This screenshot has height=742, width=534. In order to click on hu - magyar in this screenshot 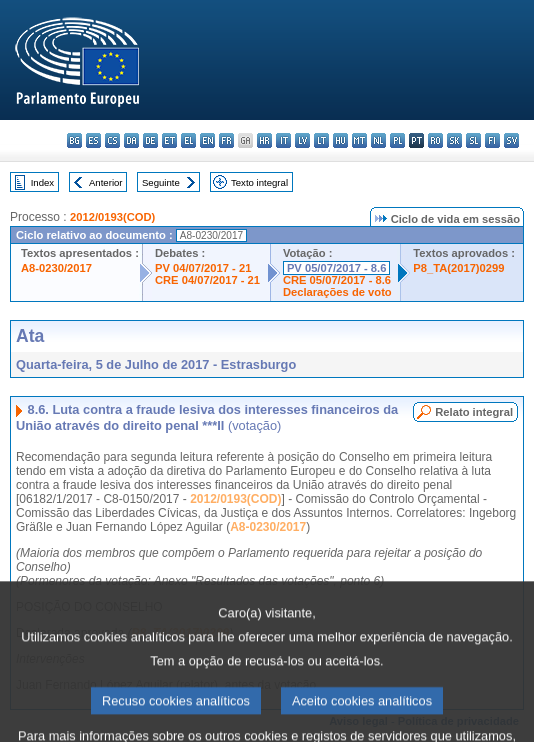, I will do `click(340, 140)`.